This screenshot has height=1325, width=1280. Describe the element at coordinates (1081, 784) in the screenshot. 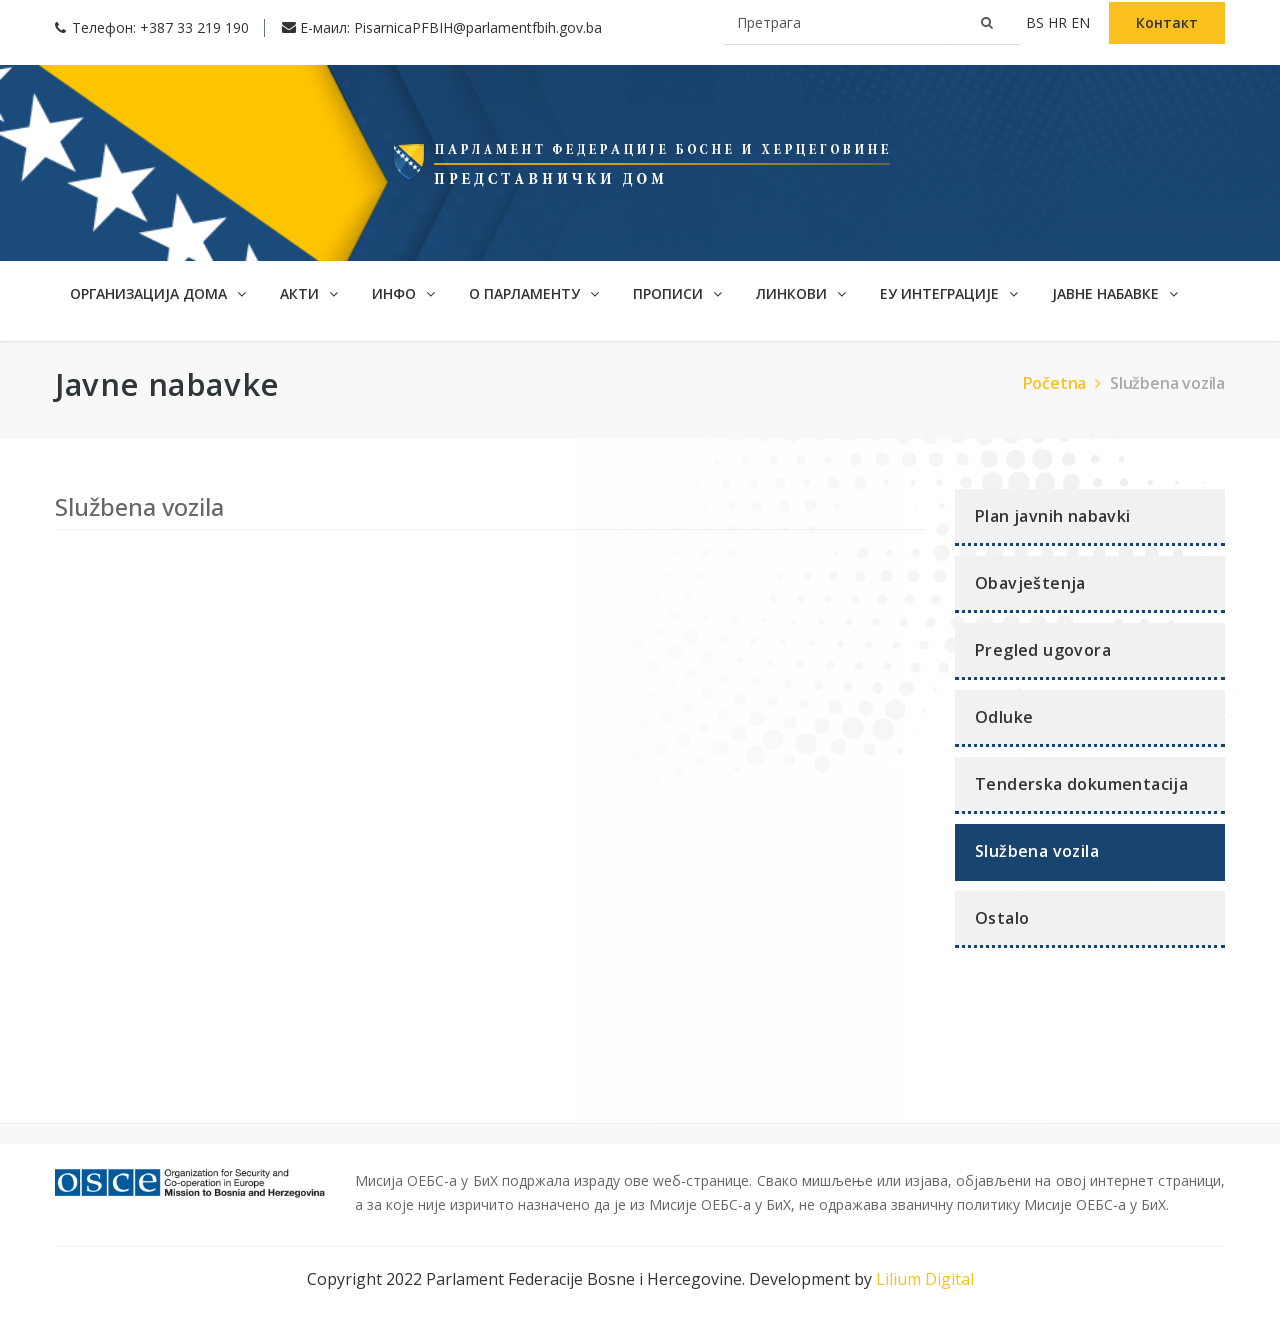

I see `Tenderska dokumentacija` at that location.